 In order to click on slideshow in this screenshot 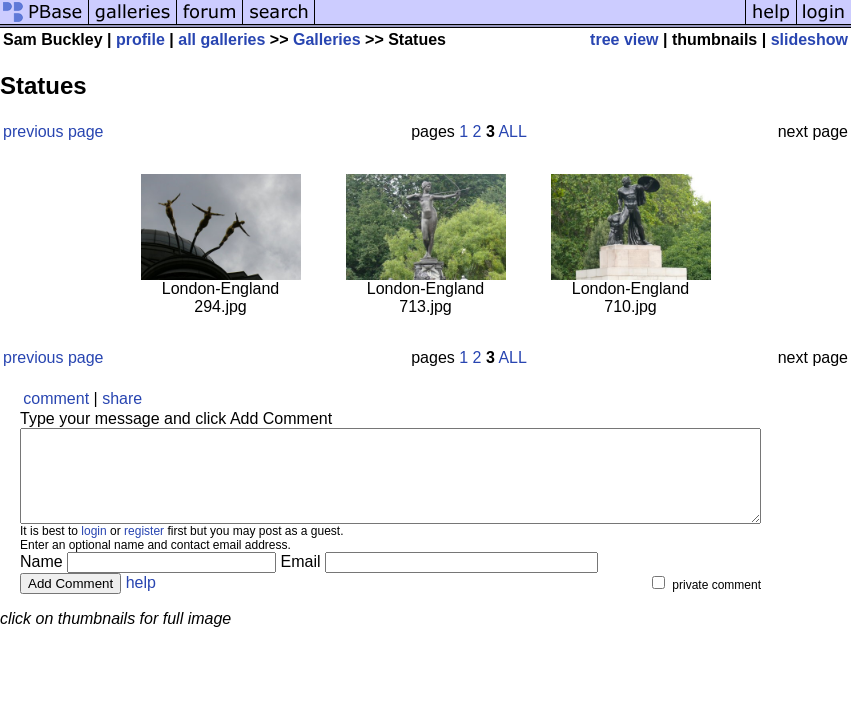, I will do `click(809, 39)`.